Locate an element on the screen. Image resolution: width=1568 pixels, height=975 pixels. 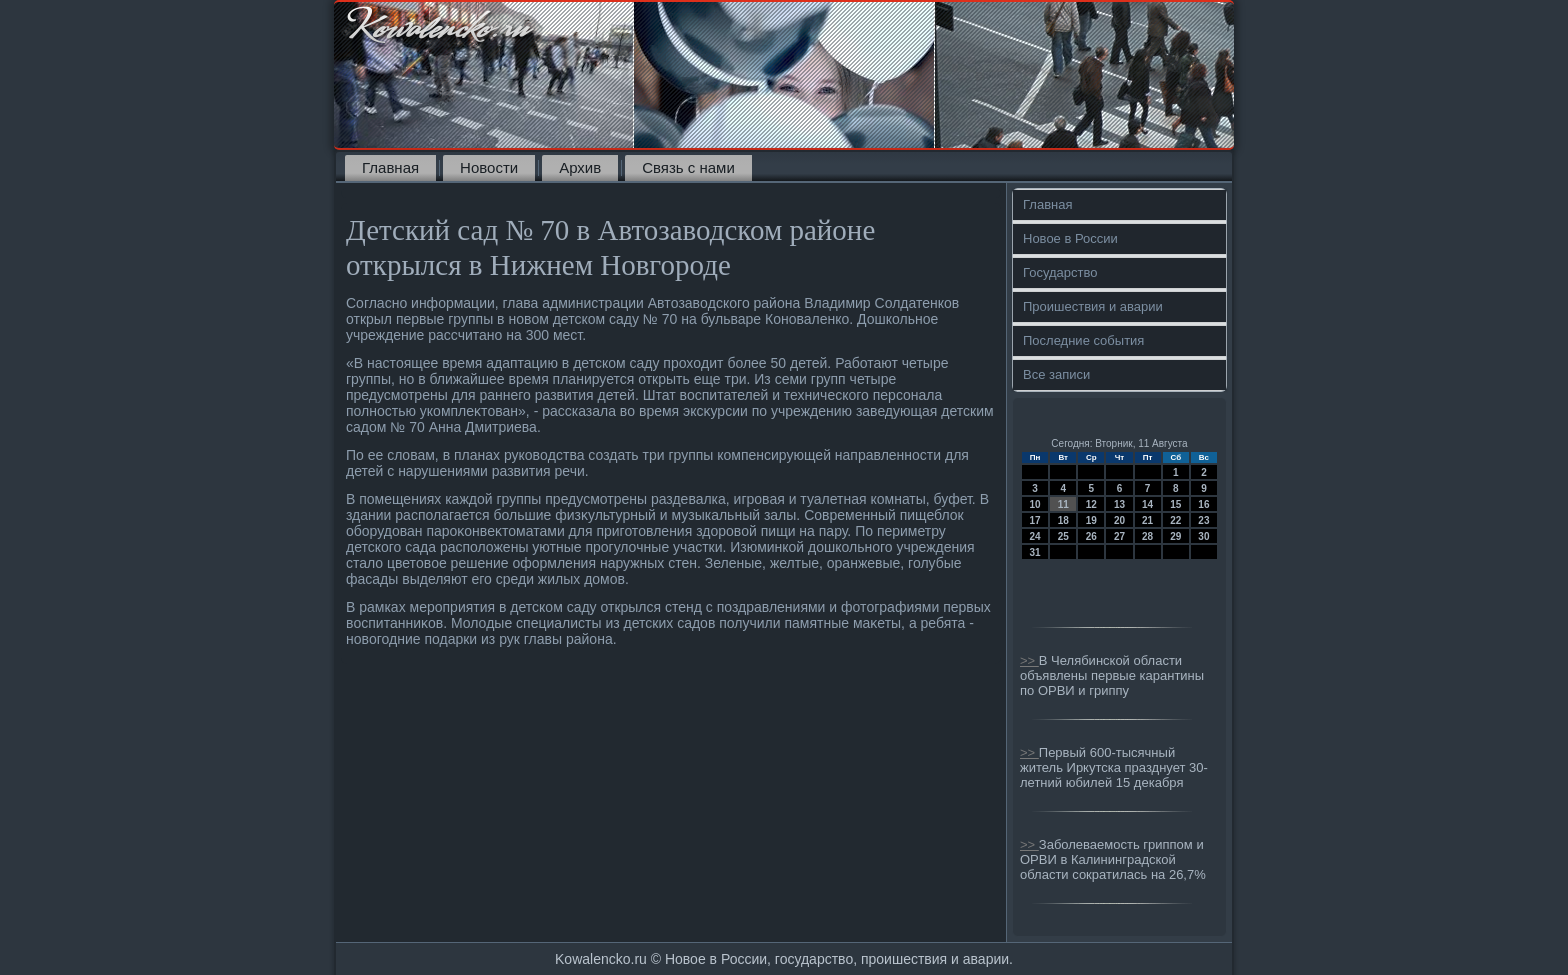
Все записи is located at coordinates (1056, 374).